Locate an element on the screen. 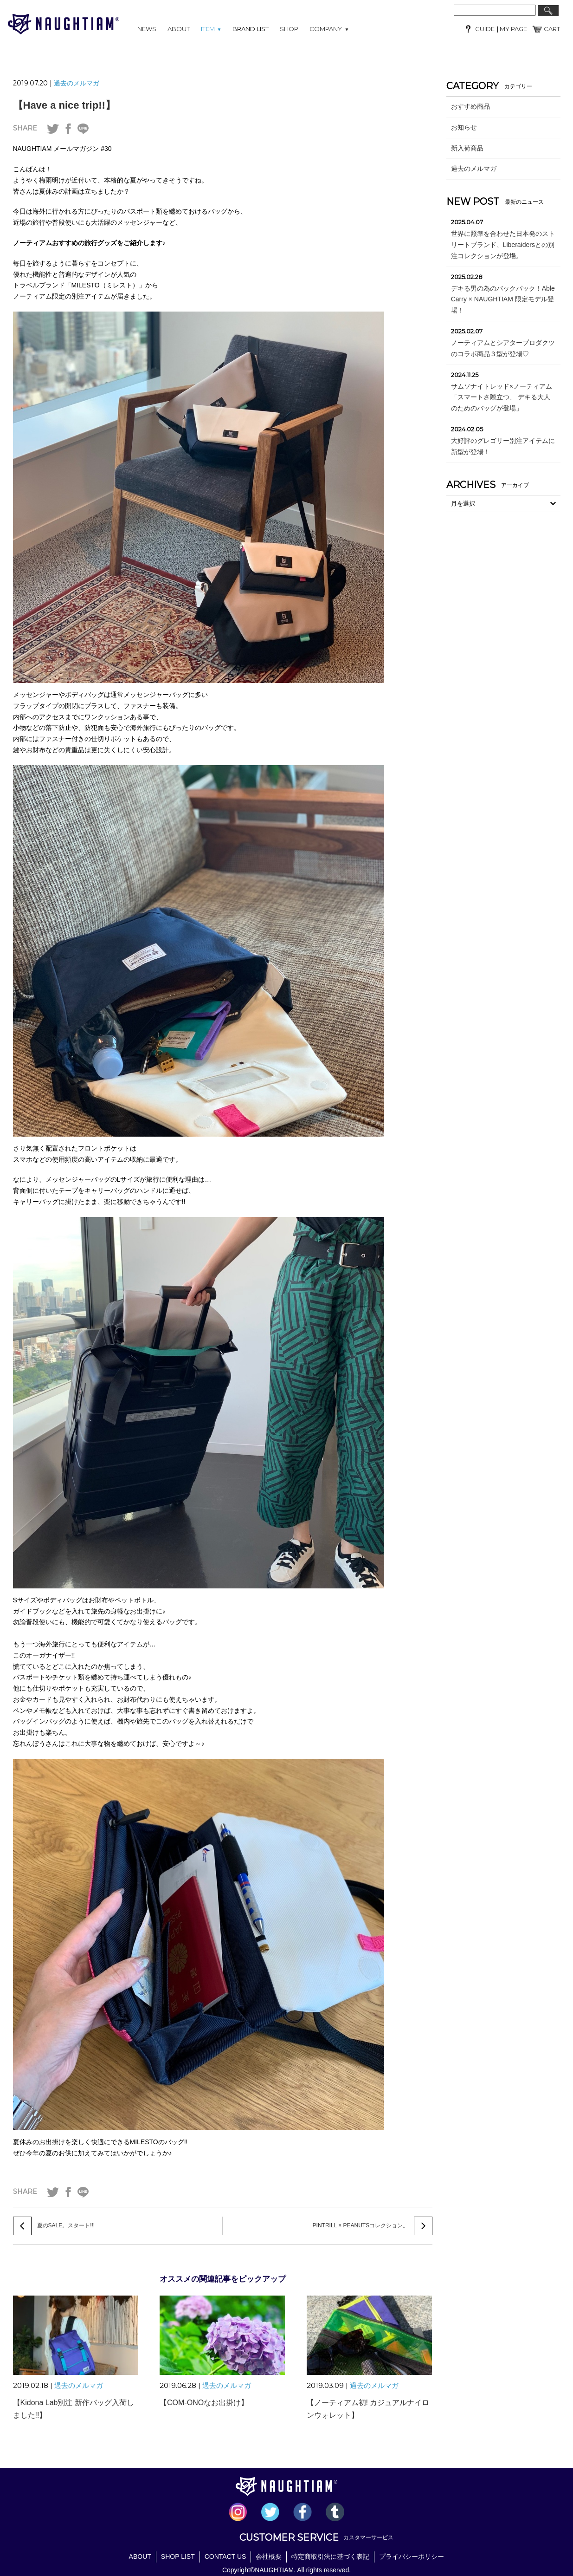  特定商取引法に基づく表記 is located at coordinates (330, 2556).